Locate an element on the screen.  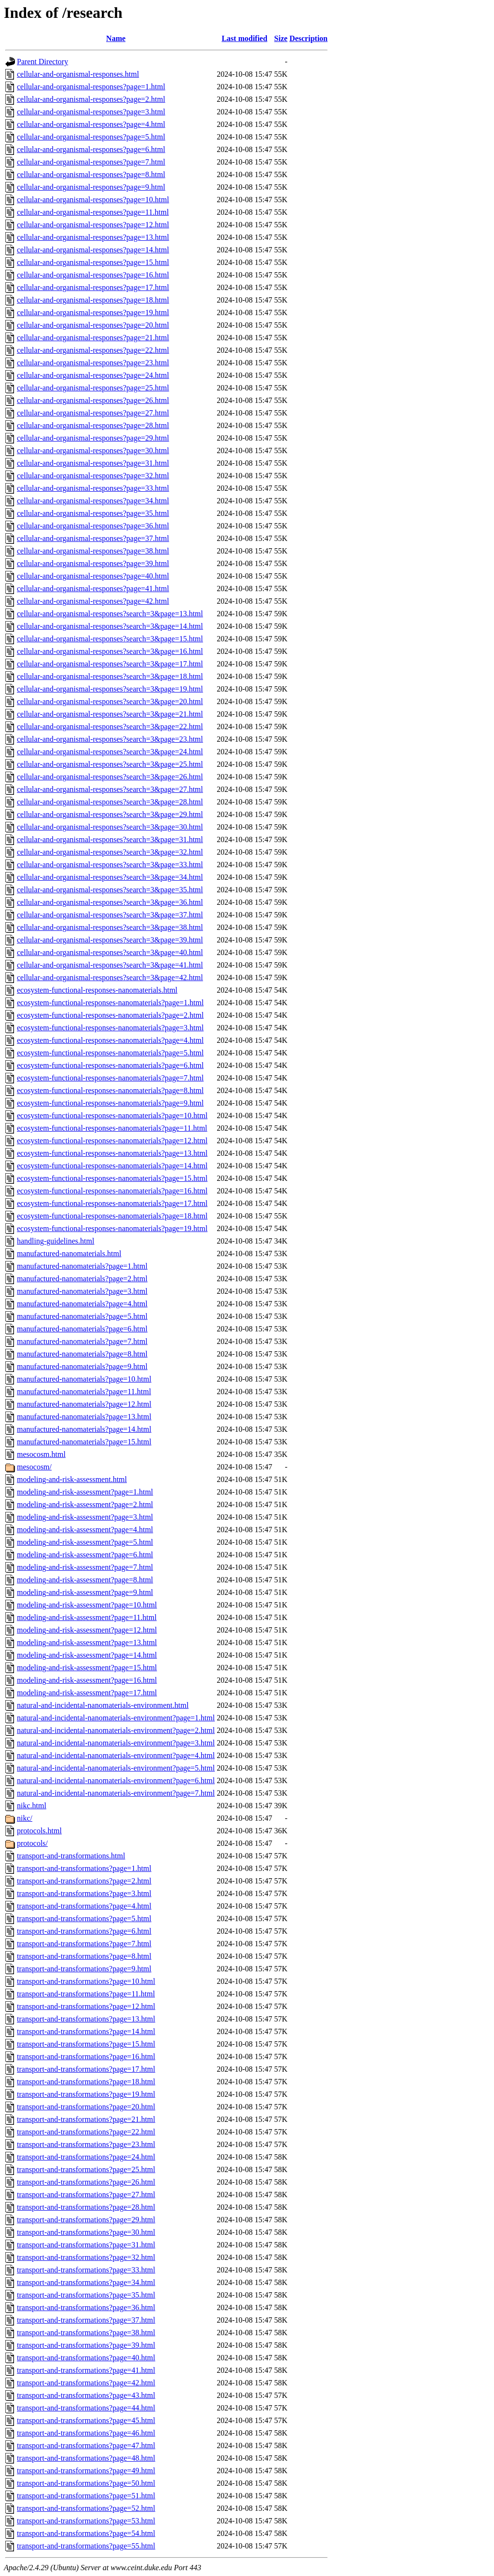
transport-and-transformations?page=30.html is located at coordinates (86, 2232).